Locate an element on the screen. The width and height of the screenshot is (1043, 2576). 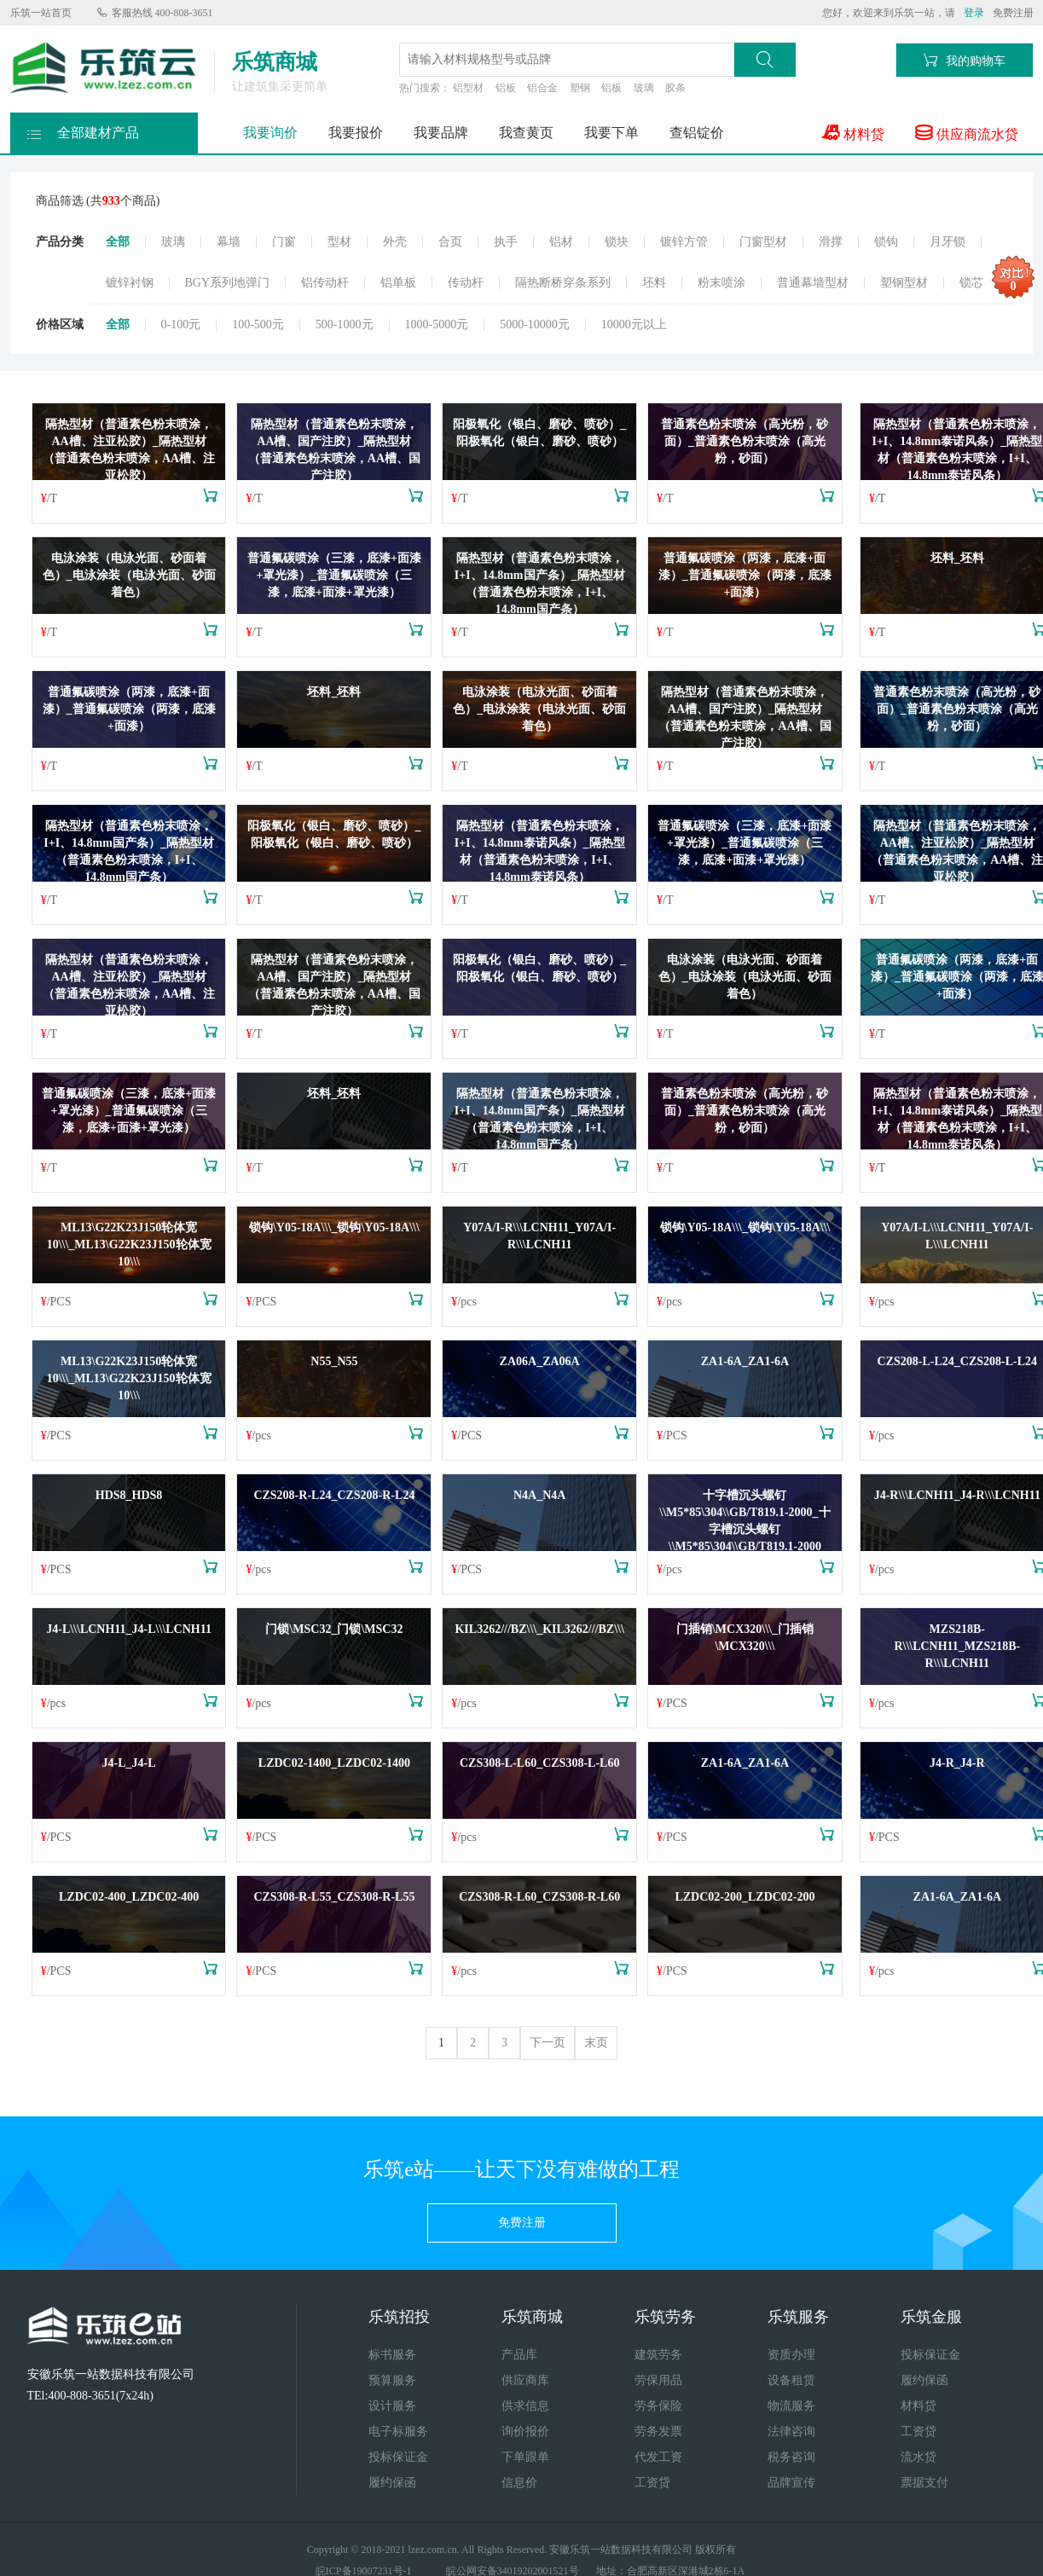
我的购物车 is located at coordinates (964, 60).